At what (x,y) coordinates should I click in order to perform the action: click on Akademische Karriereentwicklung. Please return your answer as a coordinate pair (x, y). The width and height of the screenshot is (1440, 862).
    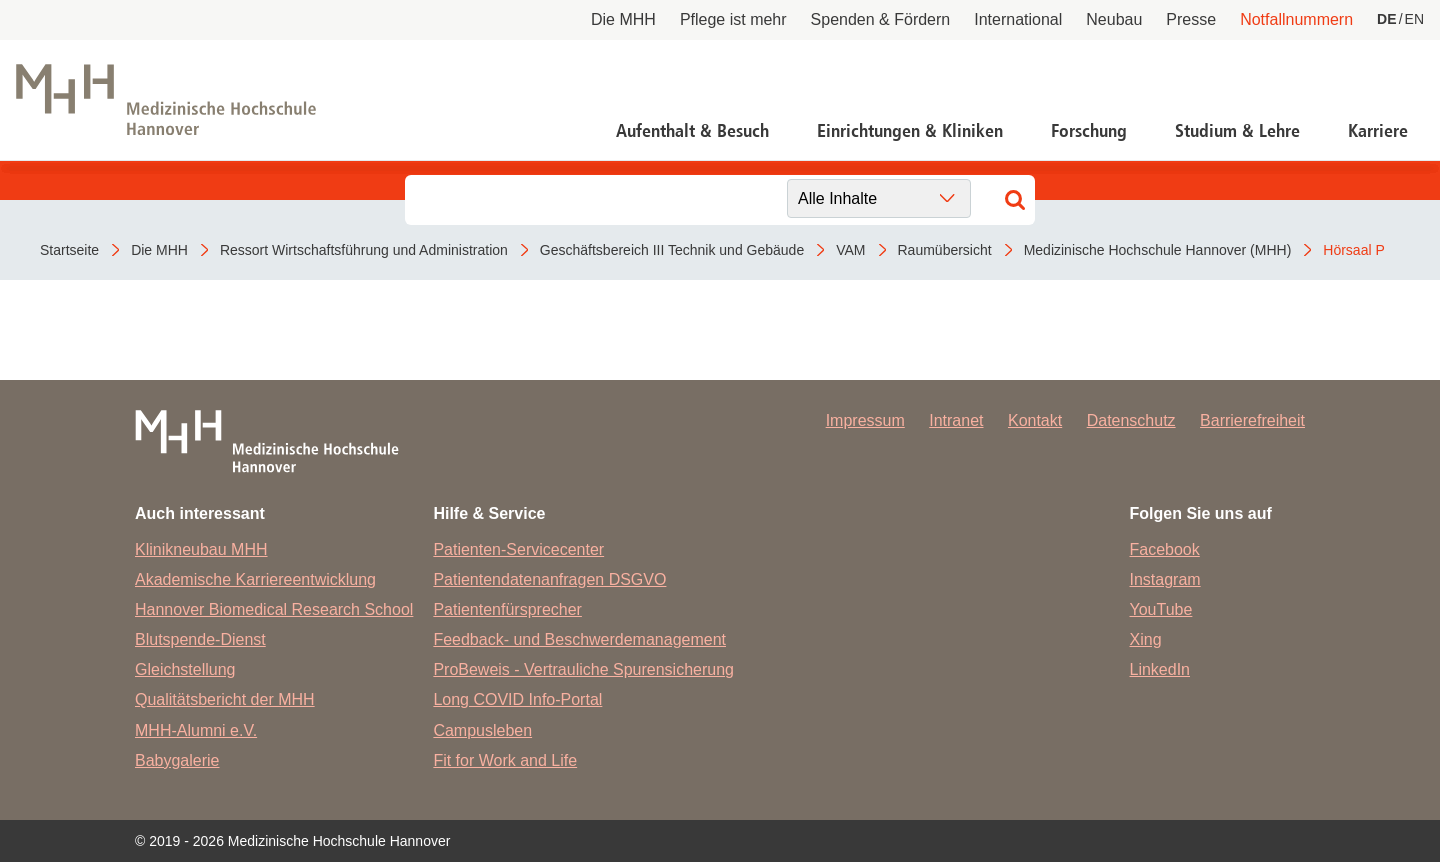
    Looking at the image, I should click on (255, 579).